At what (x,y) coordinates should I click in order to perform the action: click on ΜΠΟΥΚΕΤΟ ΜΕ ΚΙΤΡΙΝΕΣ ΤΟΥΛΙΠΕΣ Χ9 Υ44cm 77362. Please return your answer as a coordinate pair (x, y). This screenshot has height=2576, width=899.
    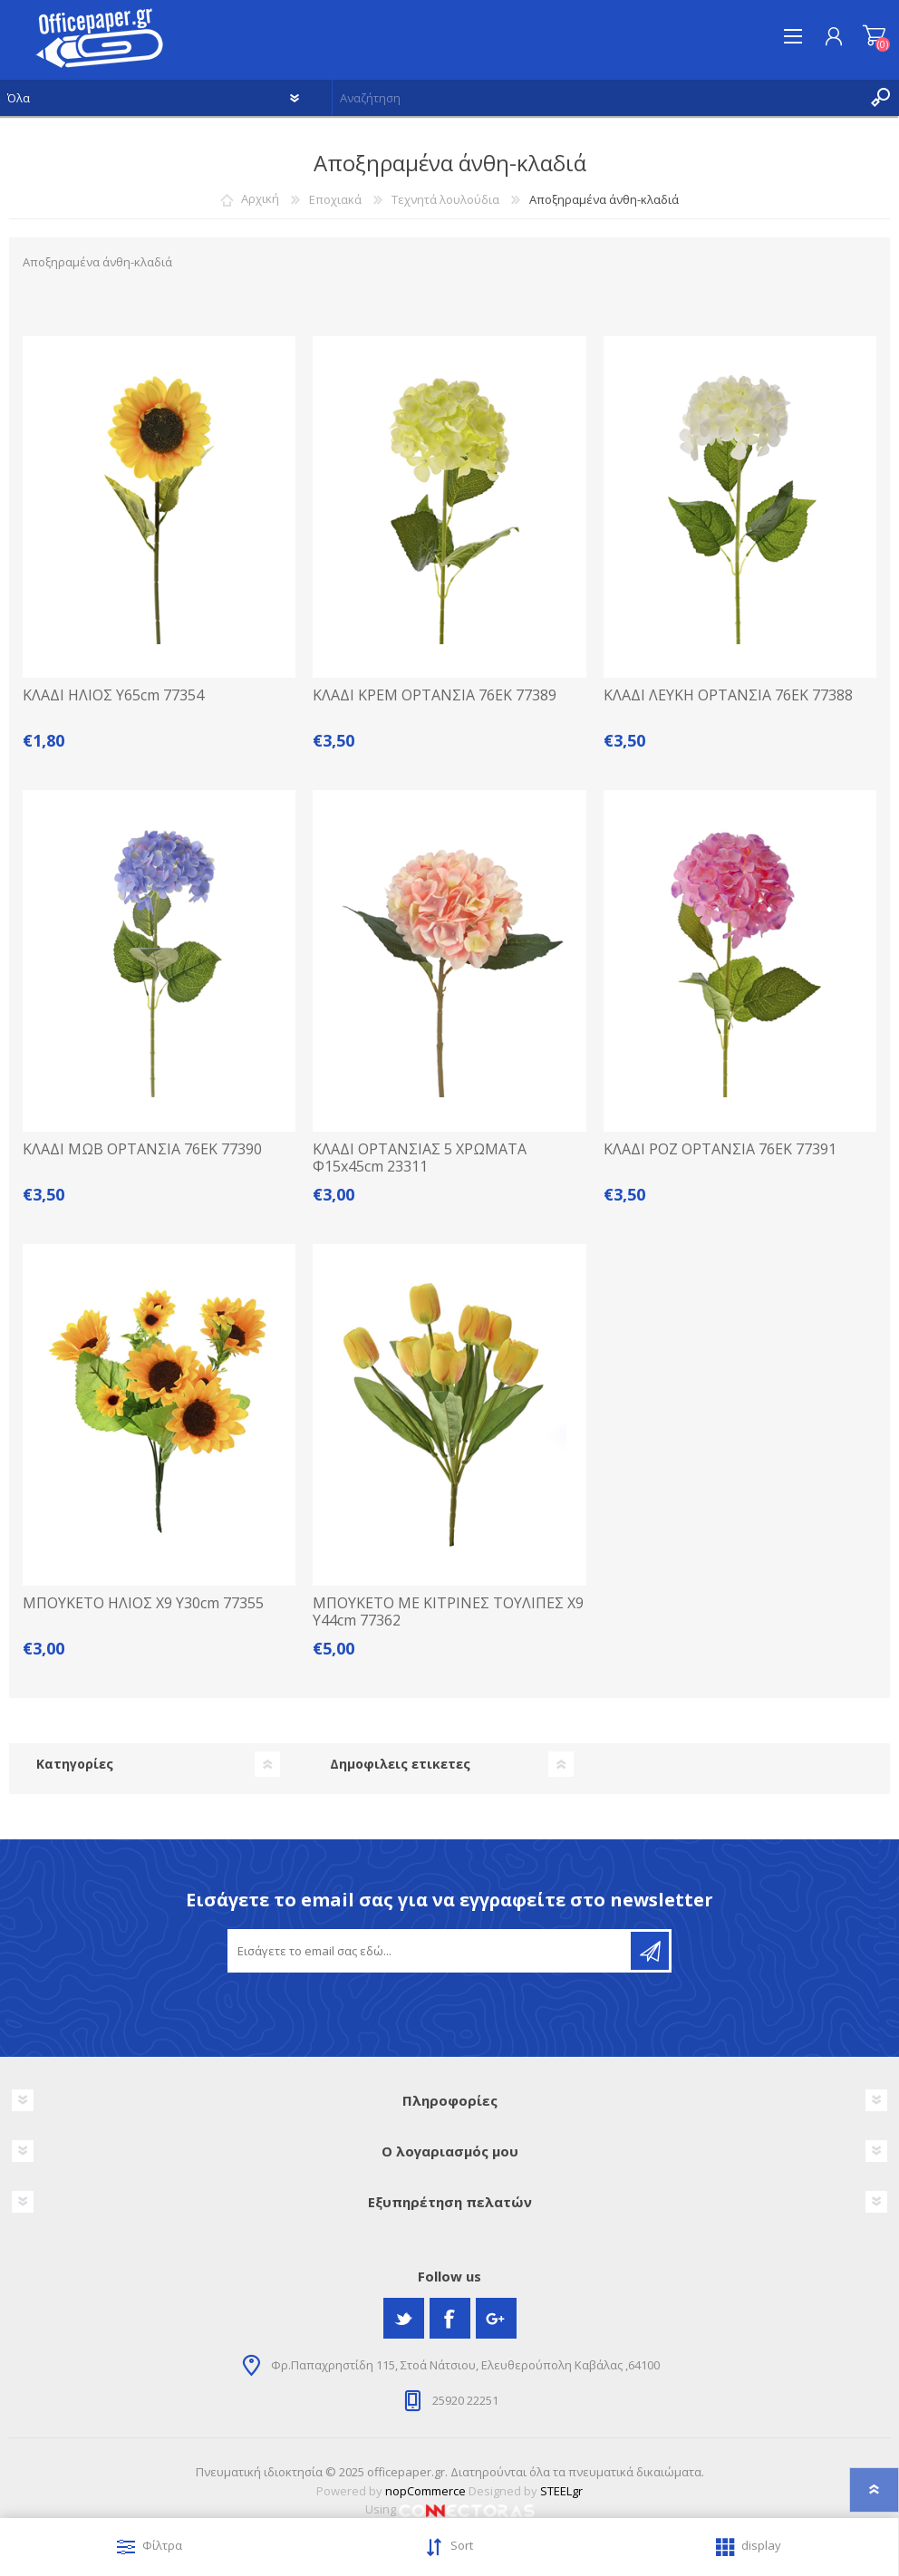
    Looking at the image, I should click on (448, 1612).